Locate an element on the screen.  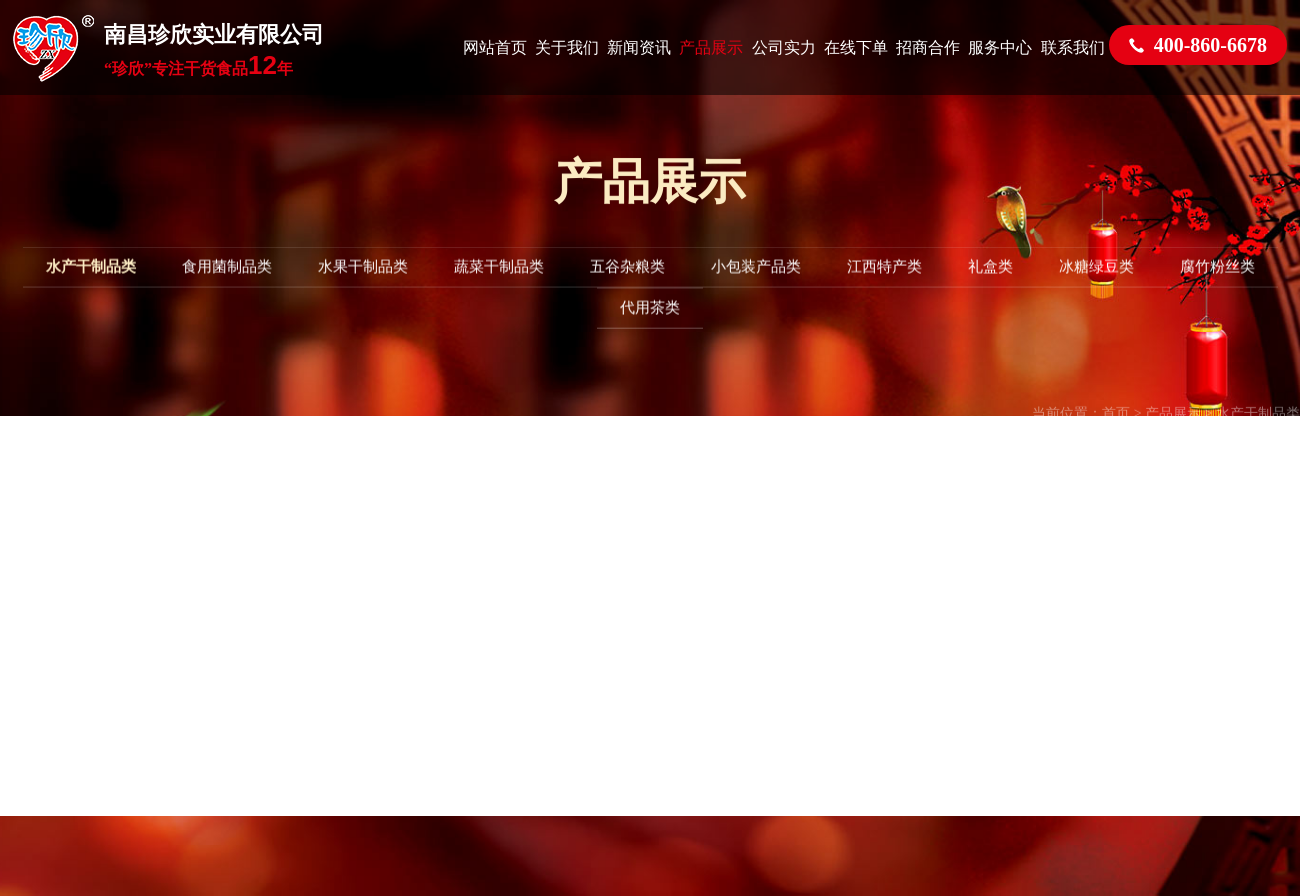
小包装产品类 is located at coordinates (756, 285).